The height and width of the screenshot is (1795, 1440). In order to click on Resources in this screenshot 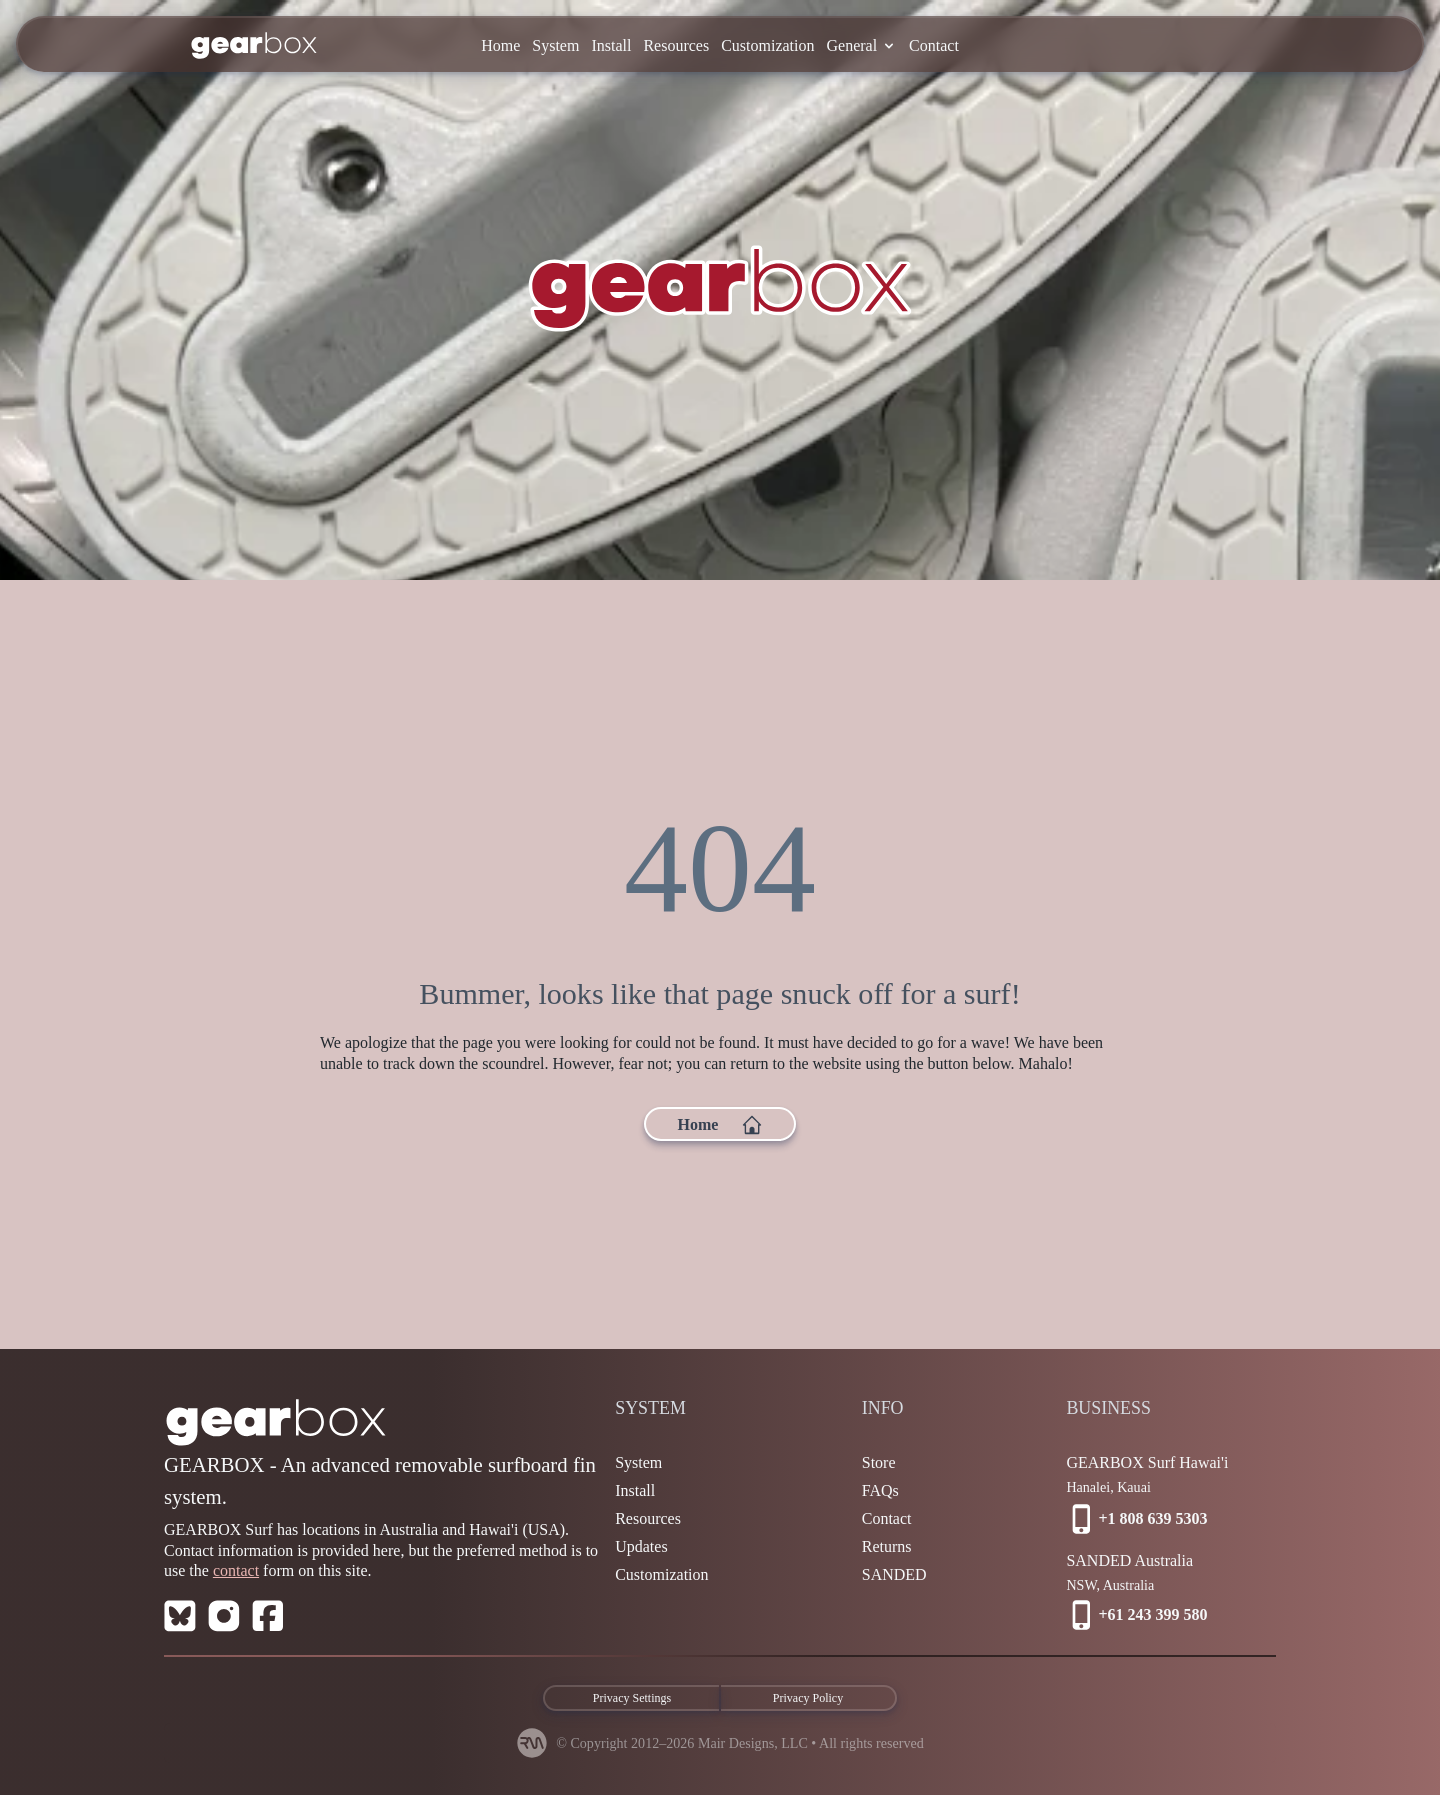, I will do `click(676, 45)`.